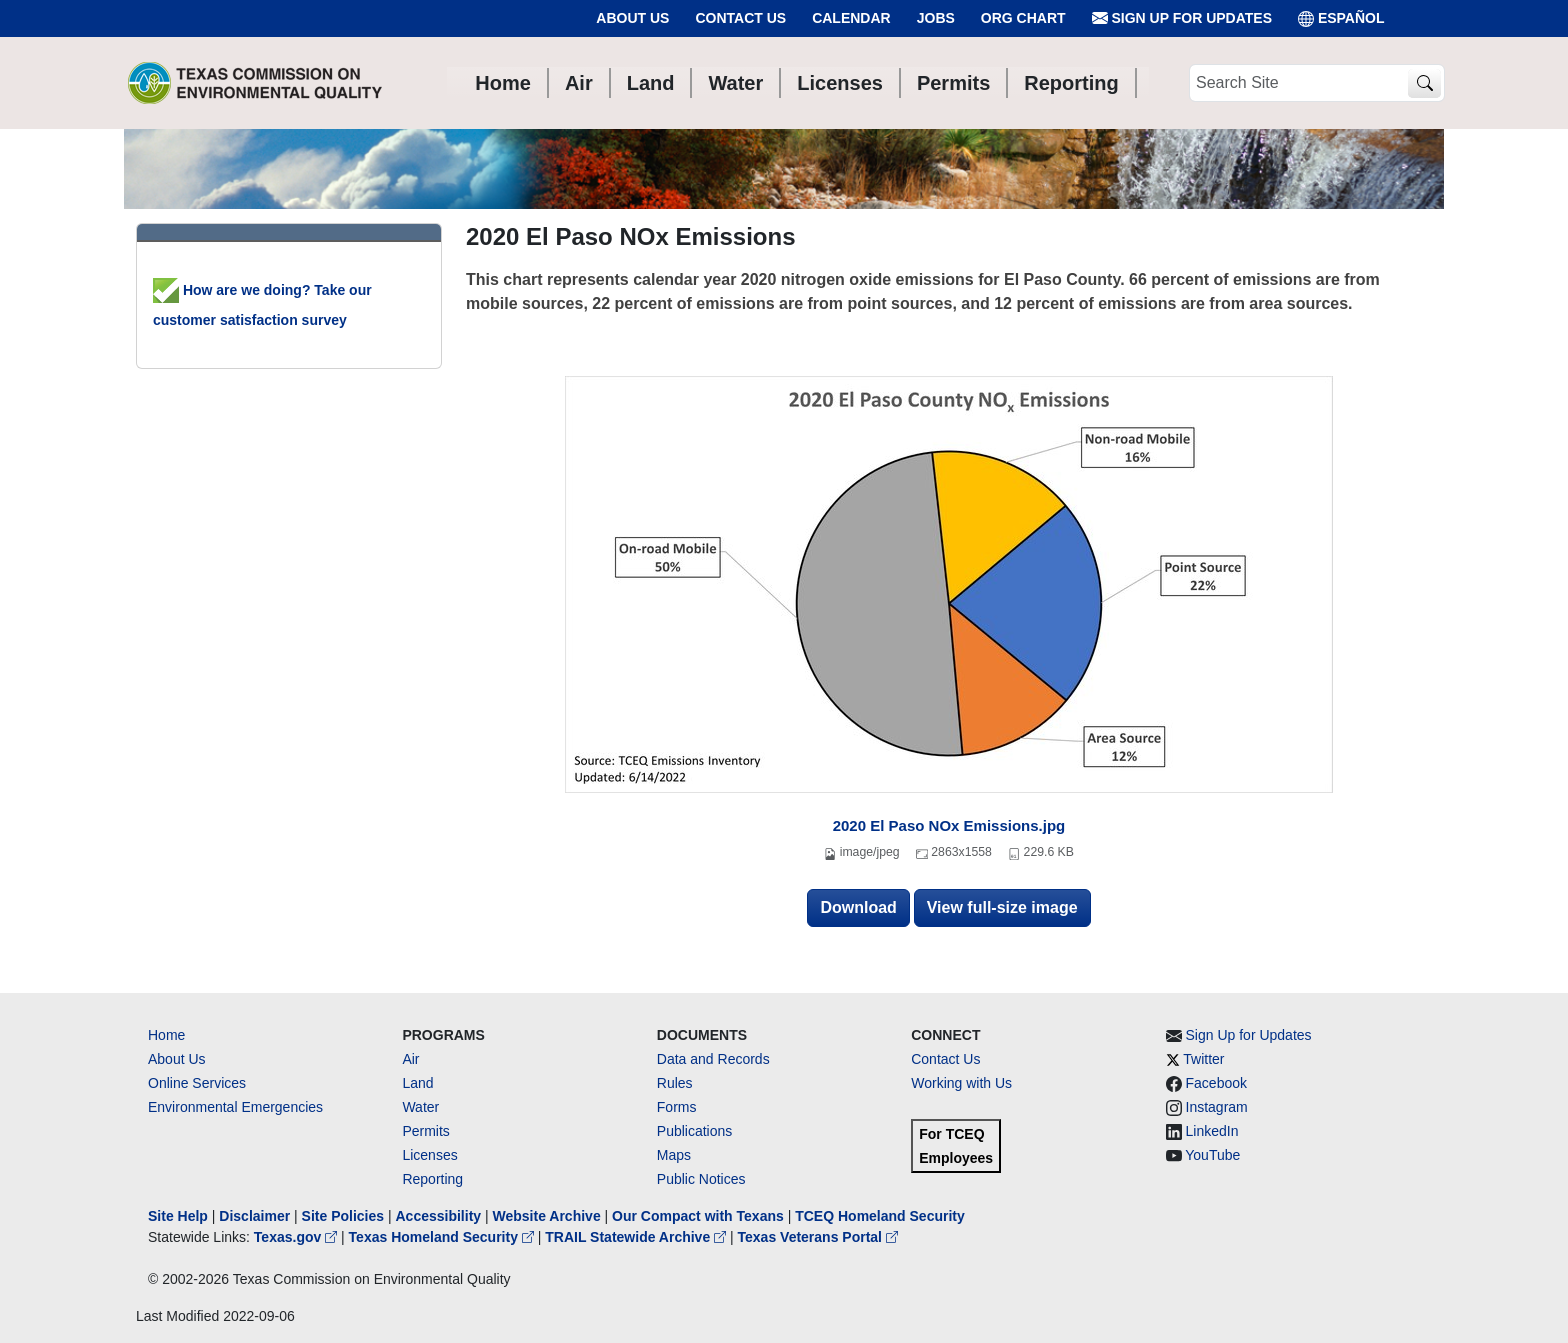 Image resolution: width=1568 pixels, height=1343 pixels. I want to click on Working with Us, so click(961, 1083).